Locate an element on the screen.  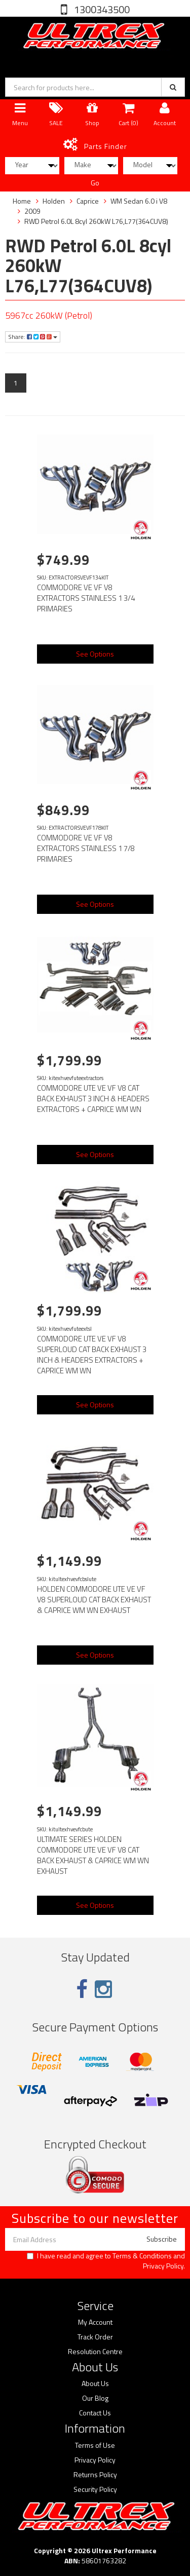
COMMODORE UTE VE VF V8 SUPERLOUD CAT BACK EXHAUST 3 INCH & HEADERS EXTRACTORS + CAPRICE WM WN is located at coordinates (91, 1354).